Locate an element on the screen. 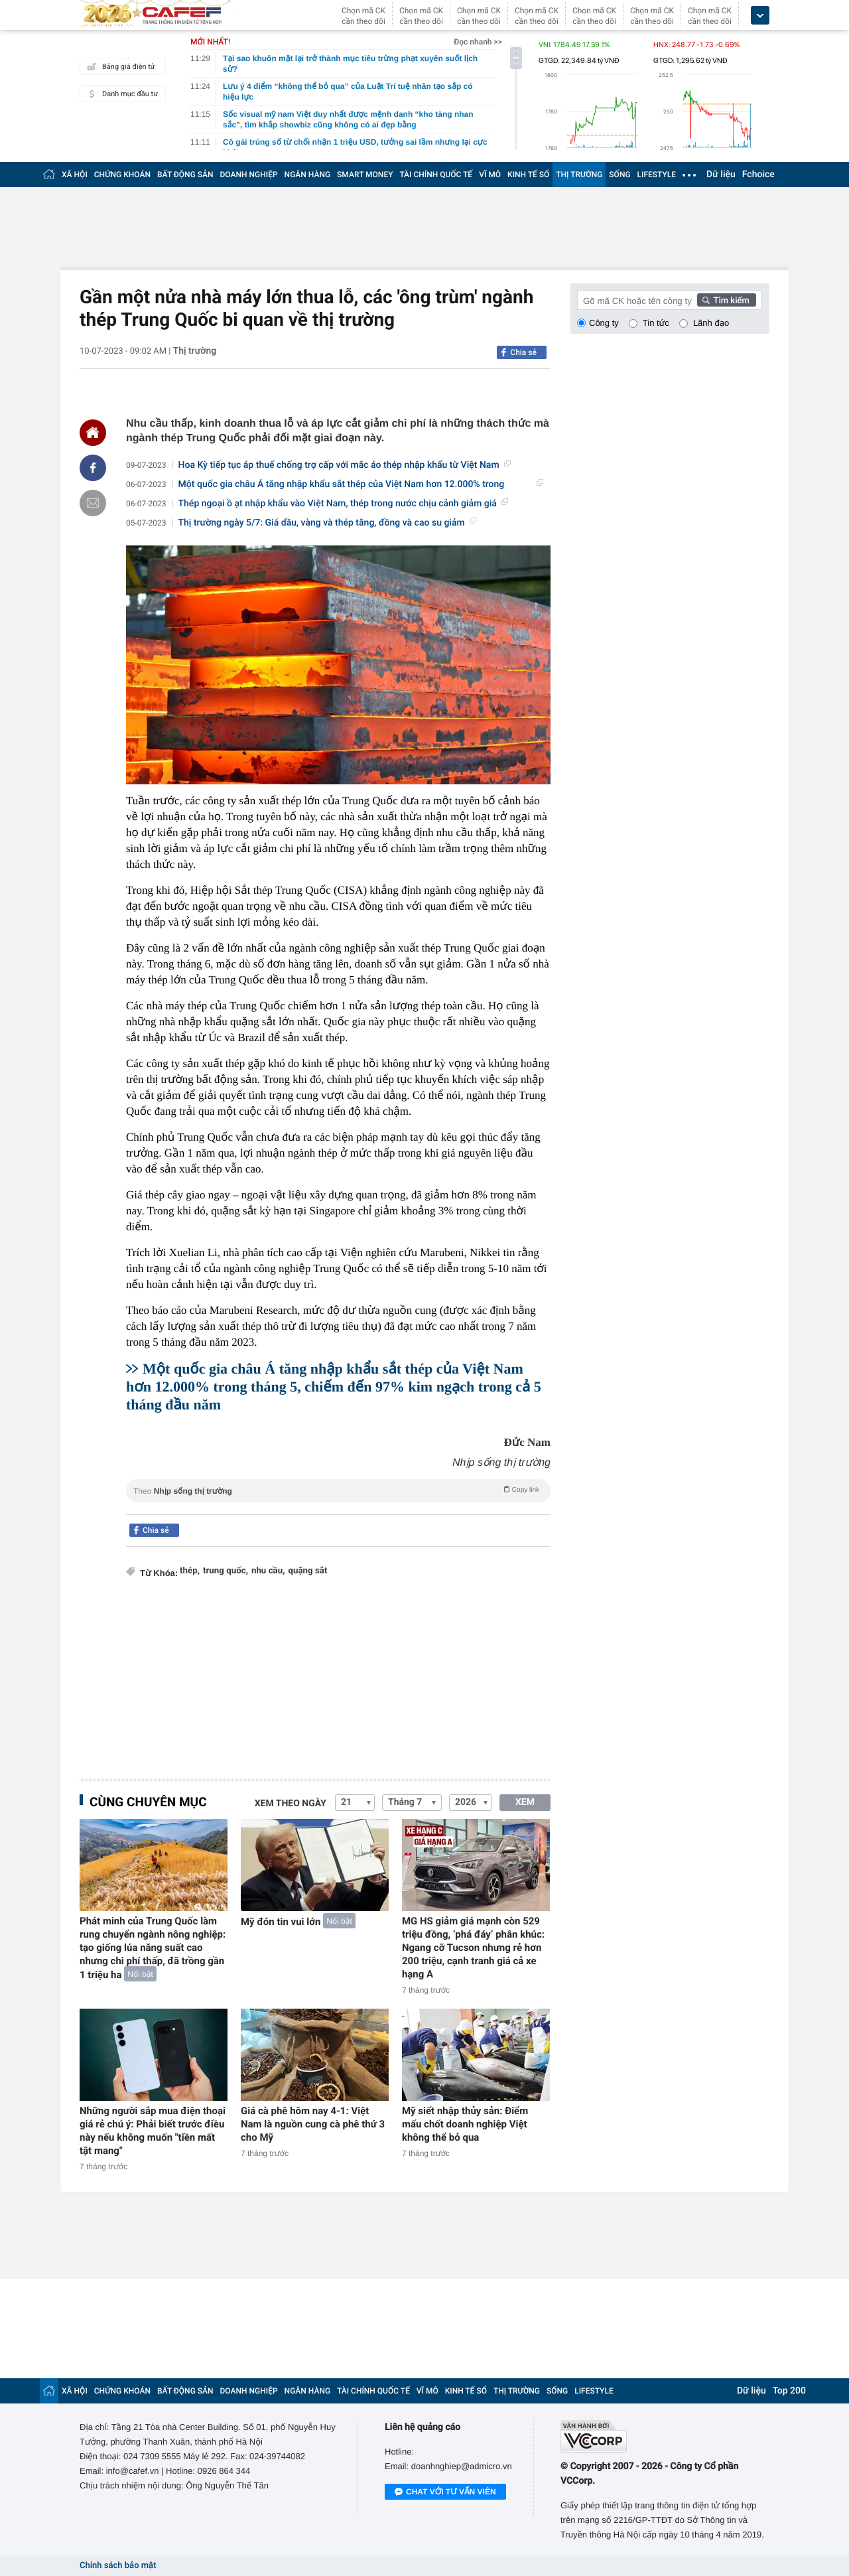 This screenshot has width=849, height=2576. BẤT ĐỘNG SẢN is located at coordinates (185, 174).